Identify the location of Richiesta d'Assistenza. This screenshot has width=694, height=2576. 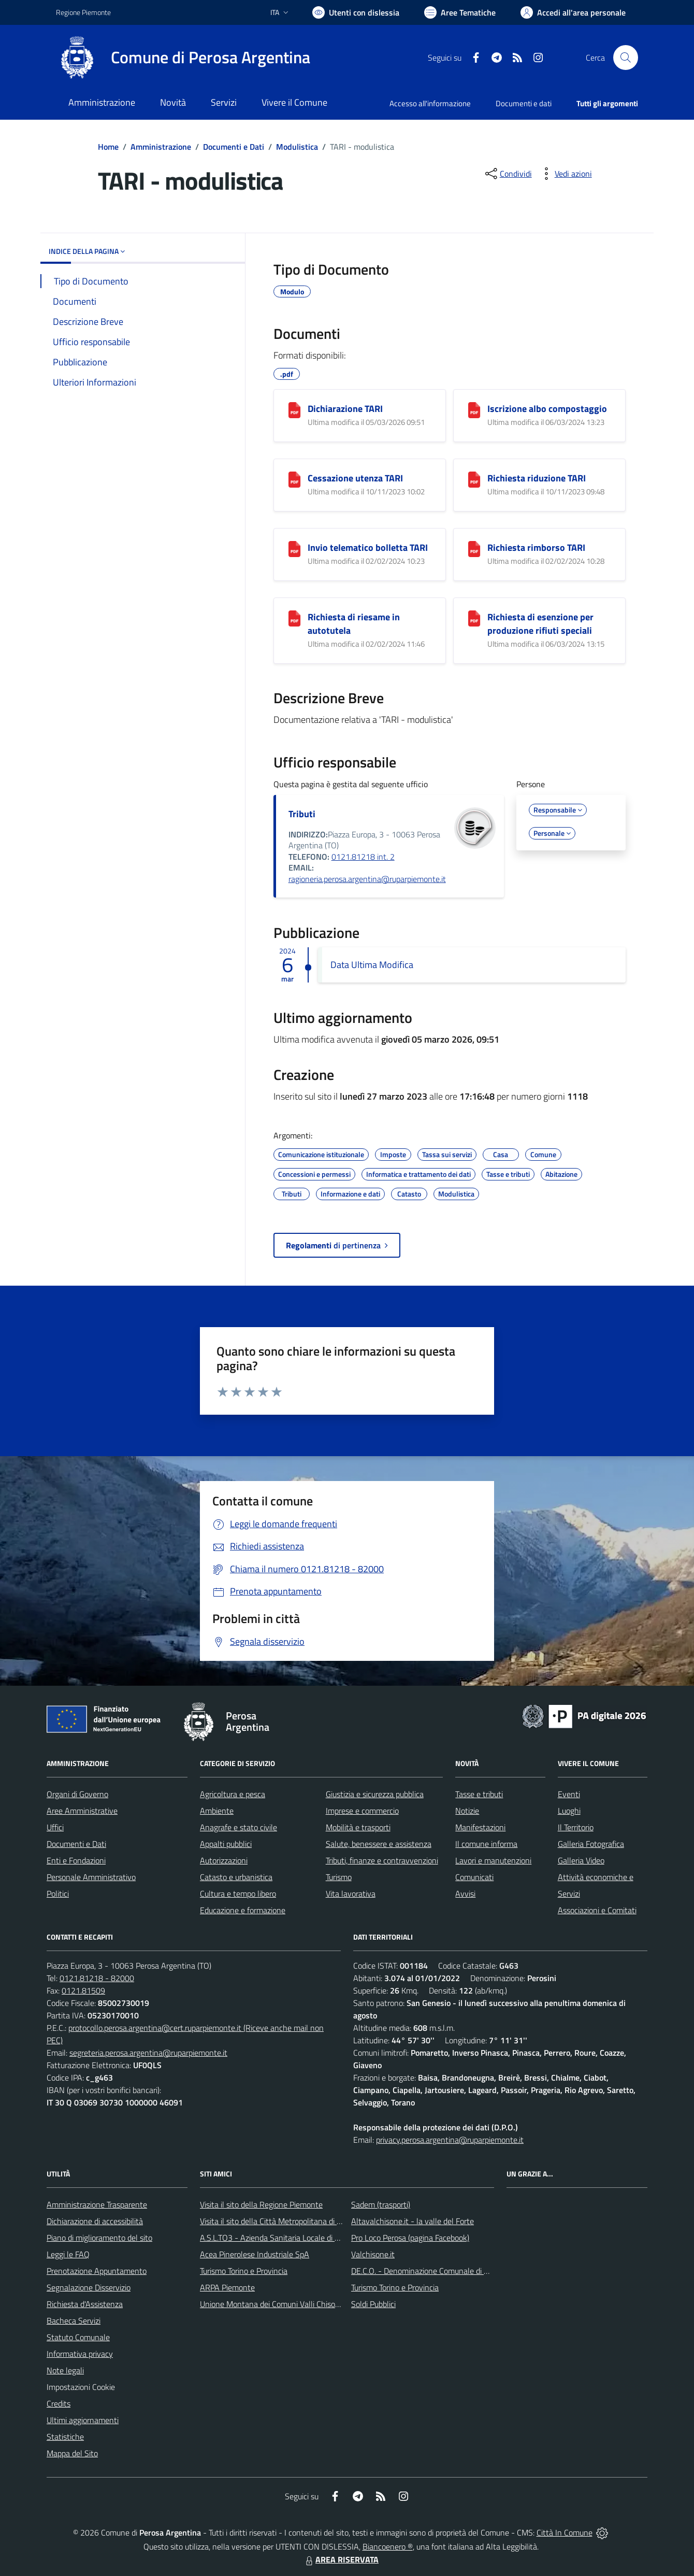
(85, 2304).